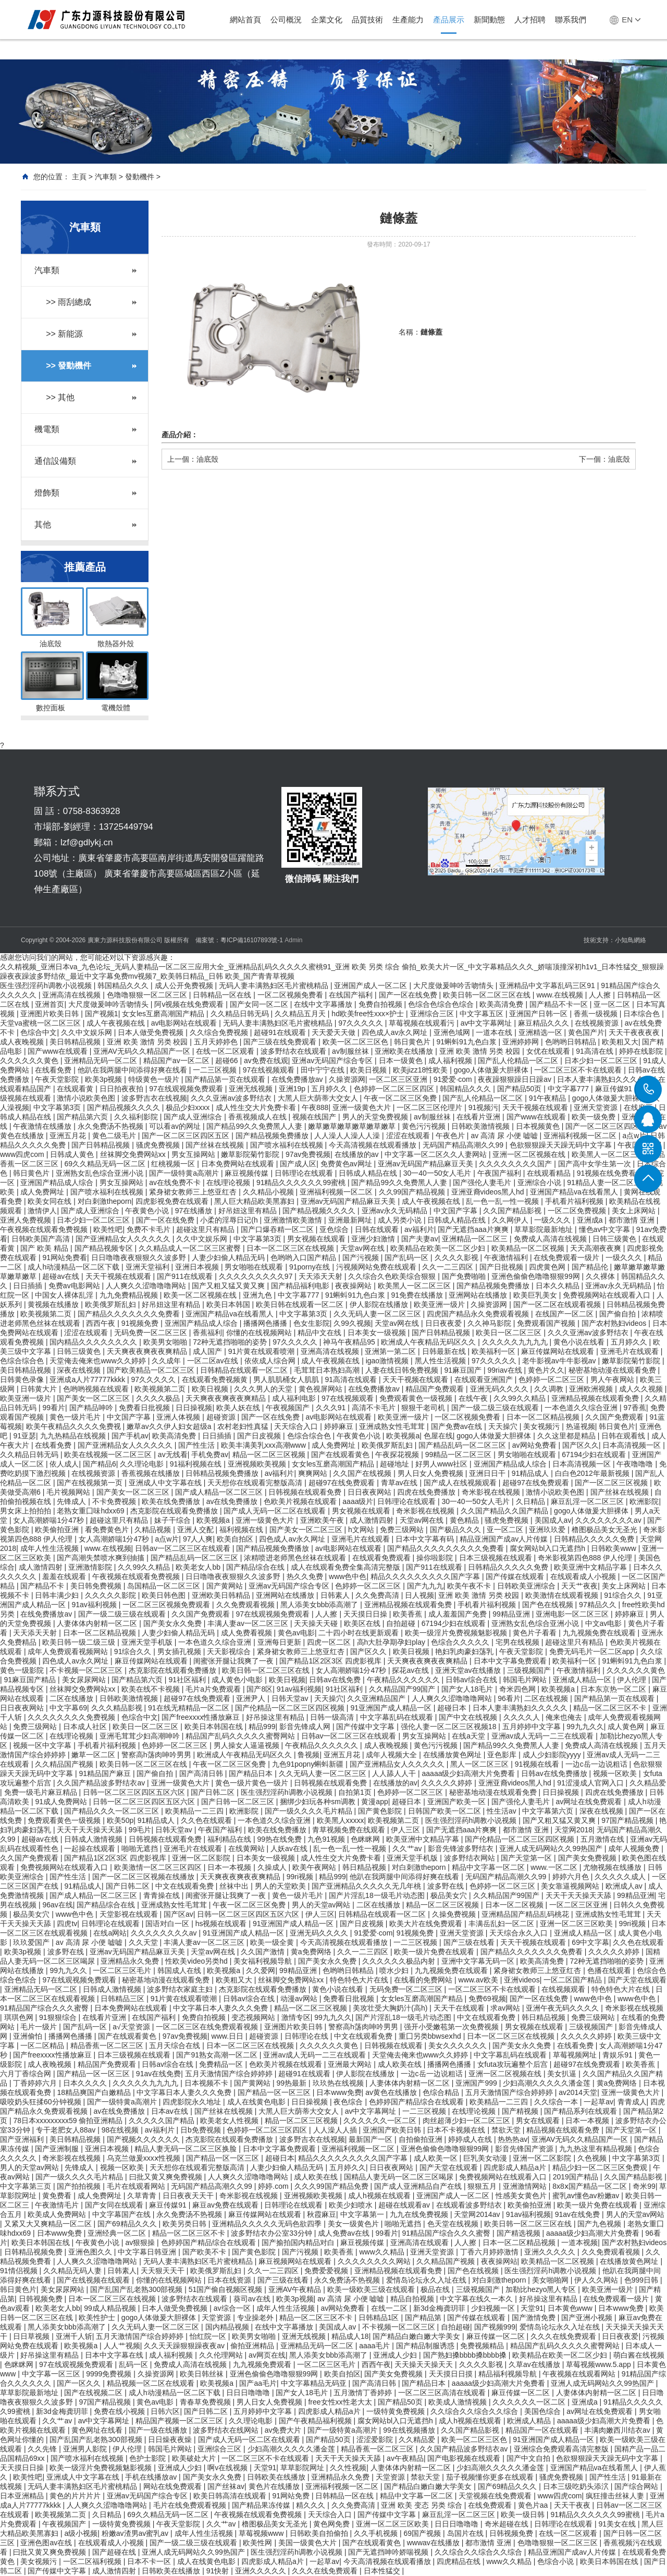  I want to click on 大黑人巨大荫蒂大交女人, so click(319, 1098).